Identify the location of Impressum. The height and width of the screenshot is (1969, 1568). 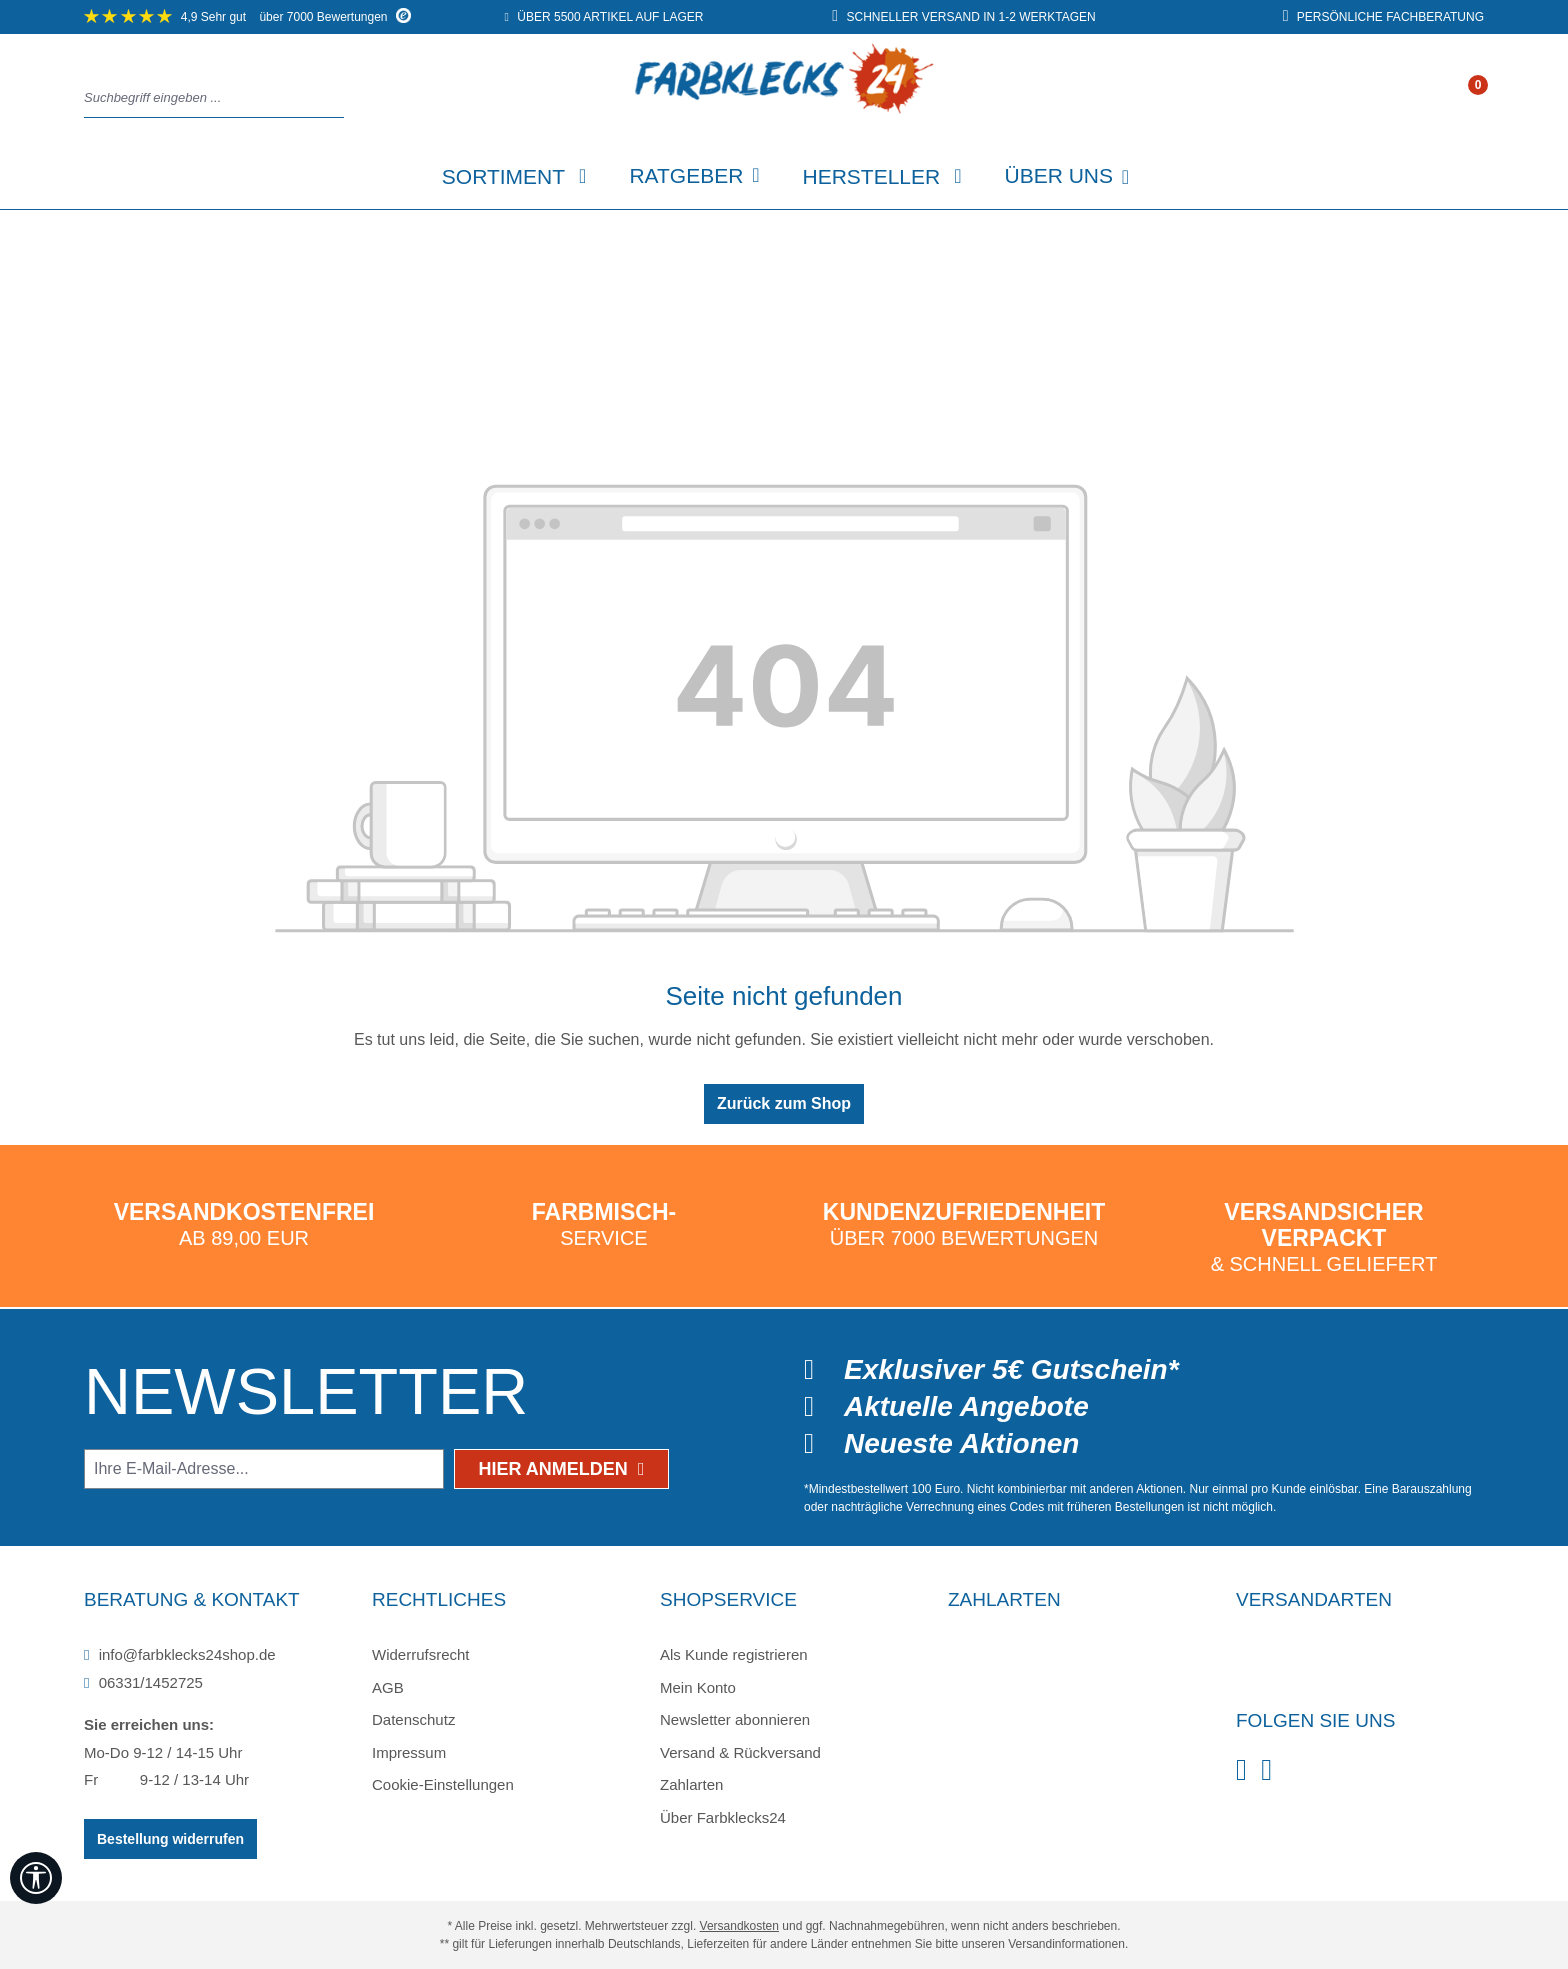
(409, 1752).